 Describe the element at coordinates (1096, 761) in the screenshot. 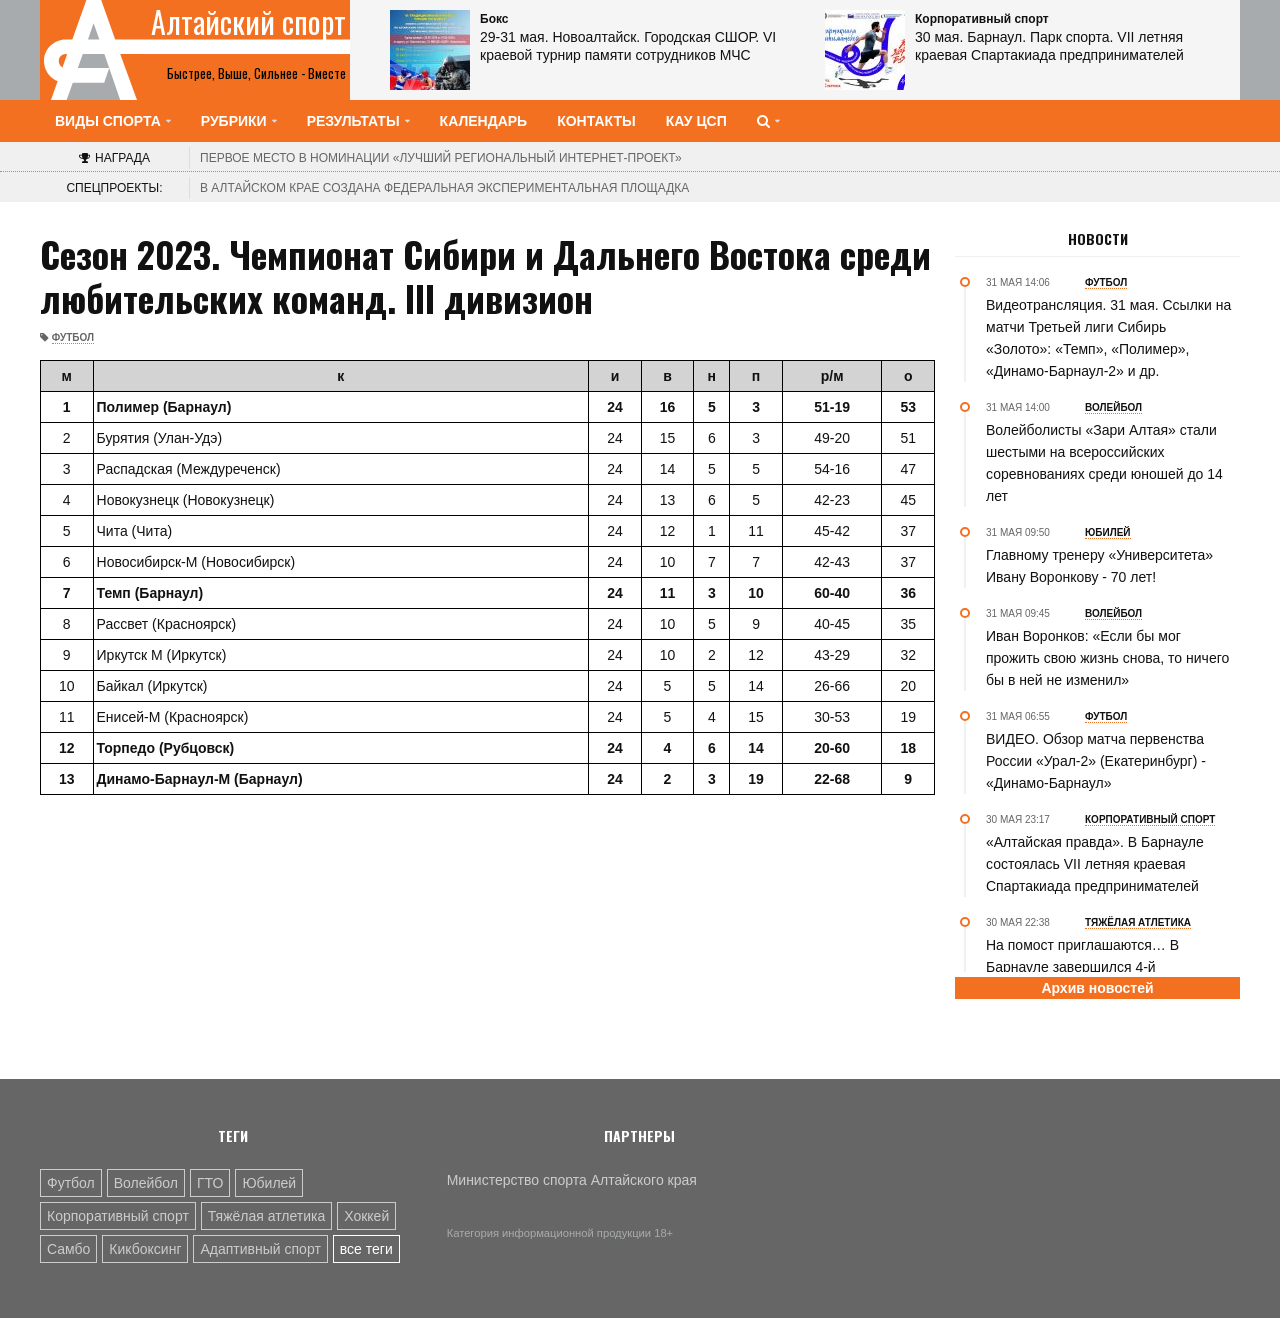

I see `ВИДЕО. Обзор матча первенства России «Урал-2» (Екатеринбург) - «Динамо-Барнаул»` at that location.